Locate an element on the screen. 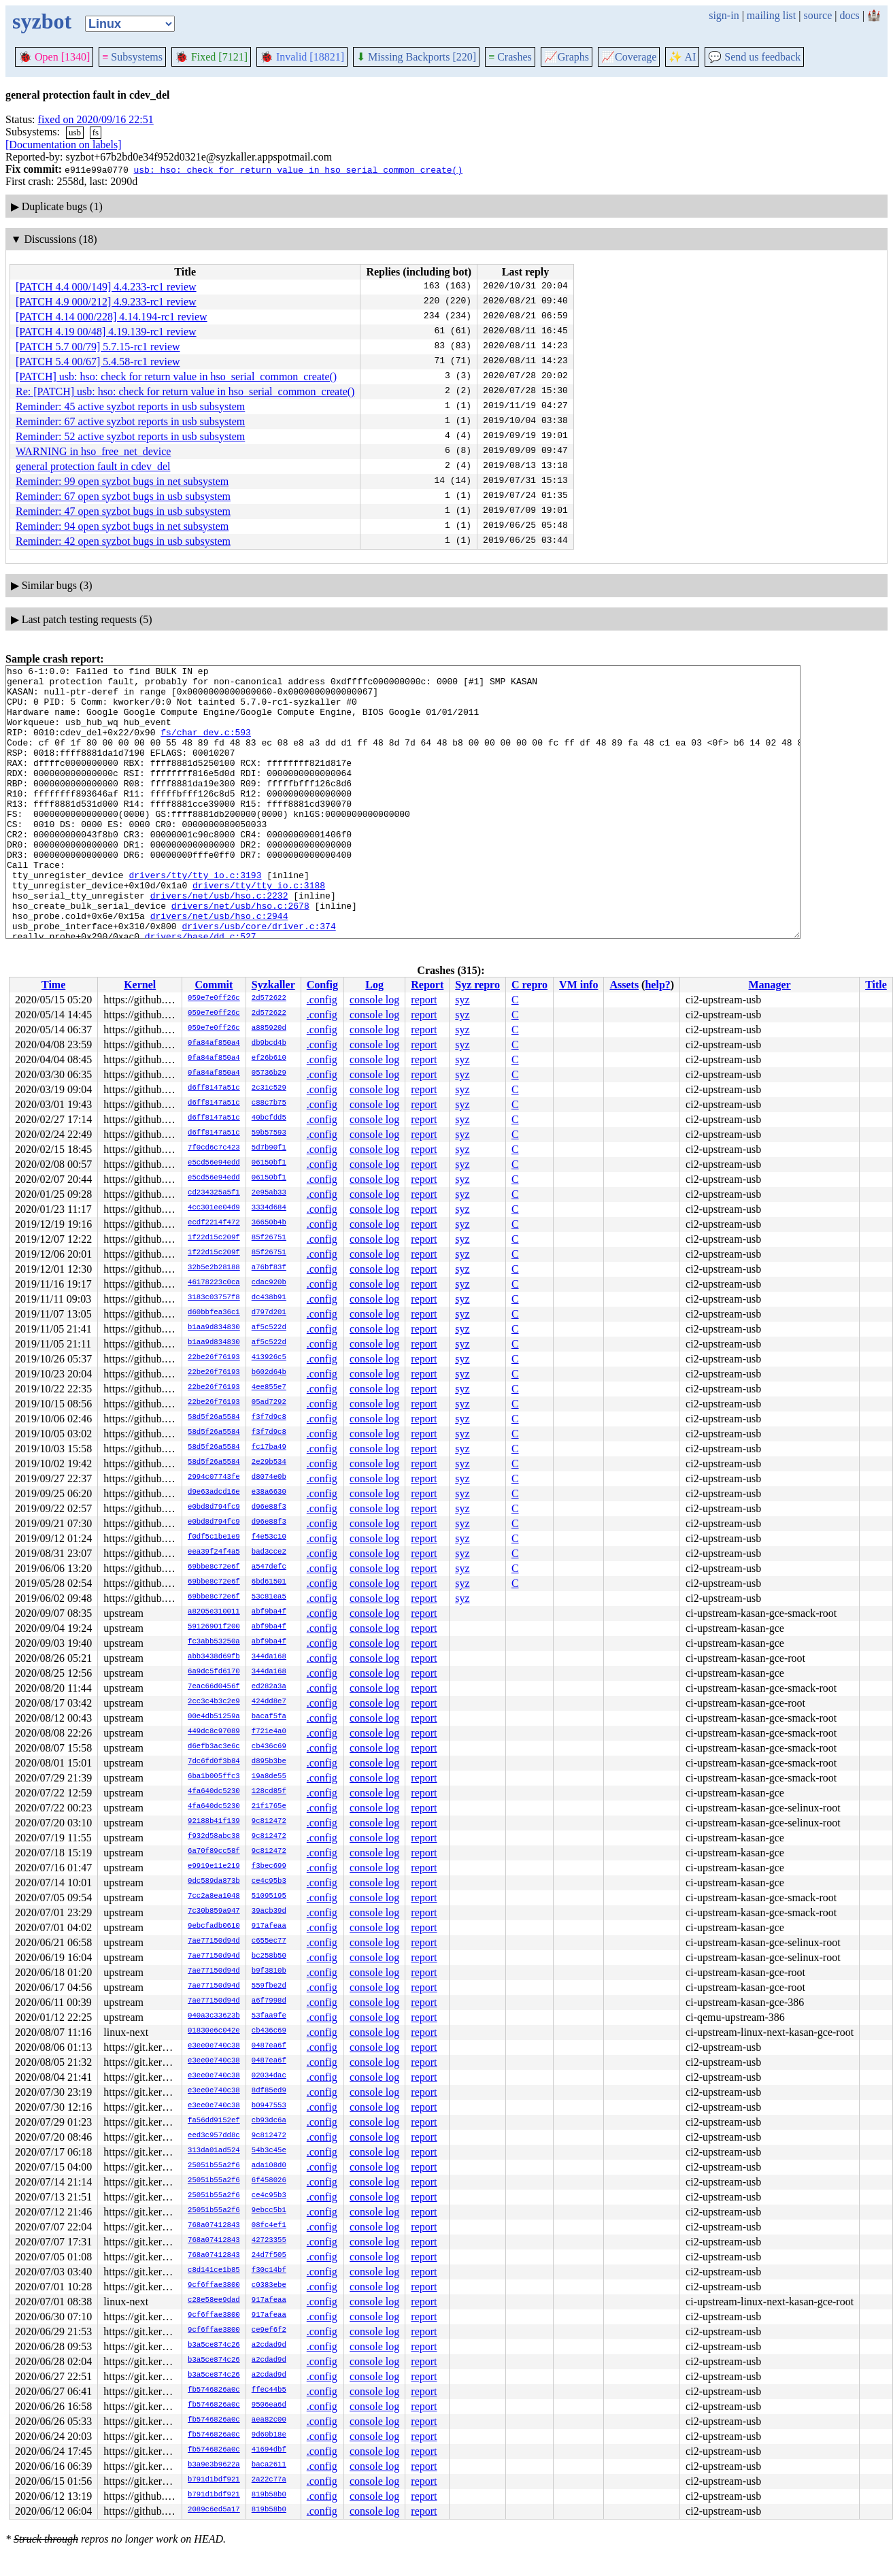 This screenshot has height=2576, width=893. a2cdad9d is located at coordinates (269, 2345).